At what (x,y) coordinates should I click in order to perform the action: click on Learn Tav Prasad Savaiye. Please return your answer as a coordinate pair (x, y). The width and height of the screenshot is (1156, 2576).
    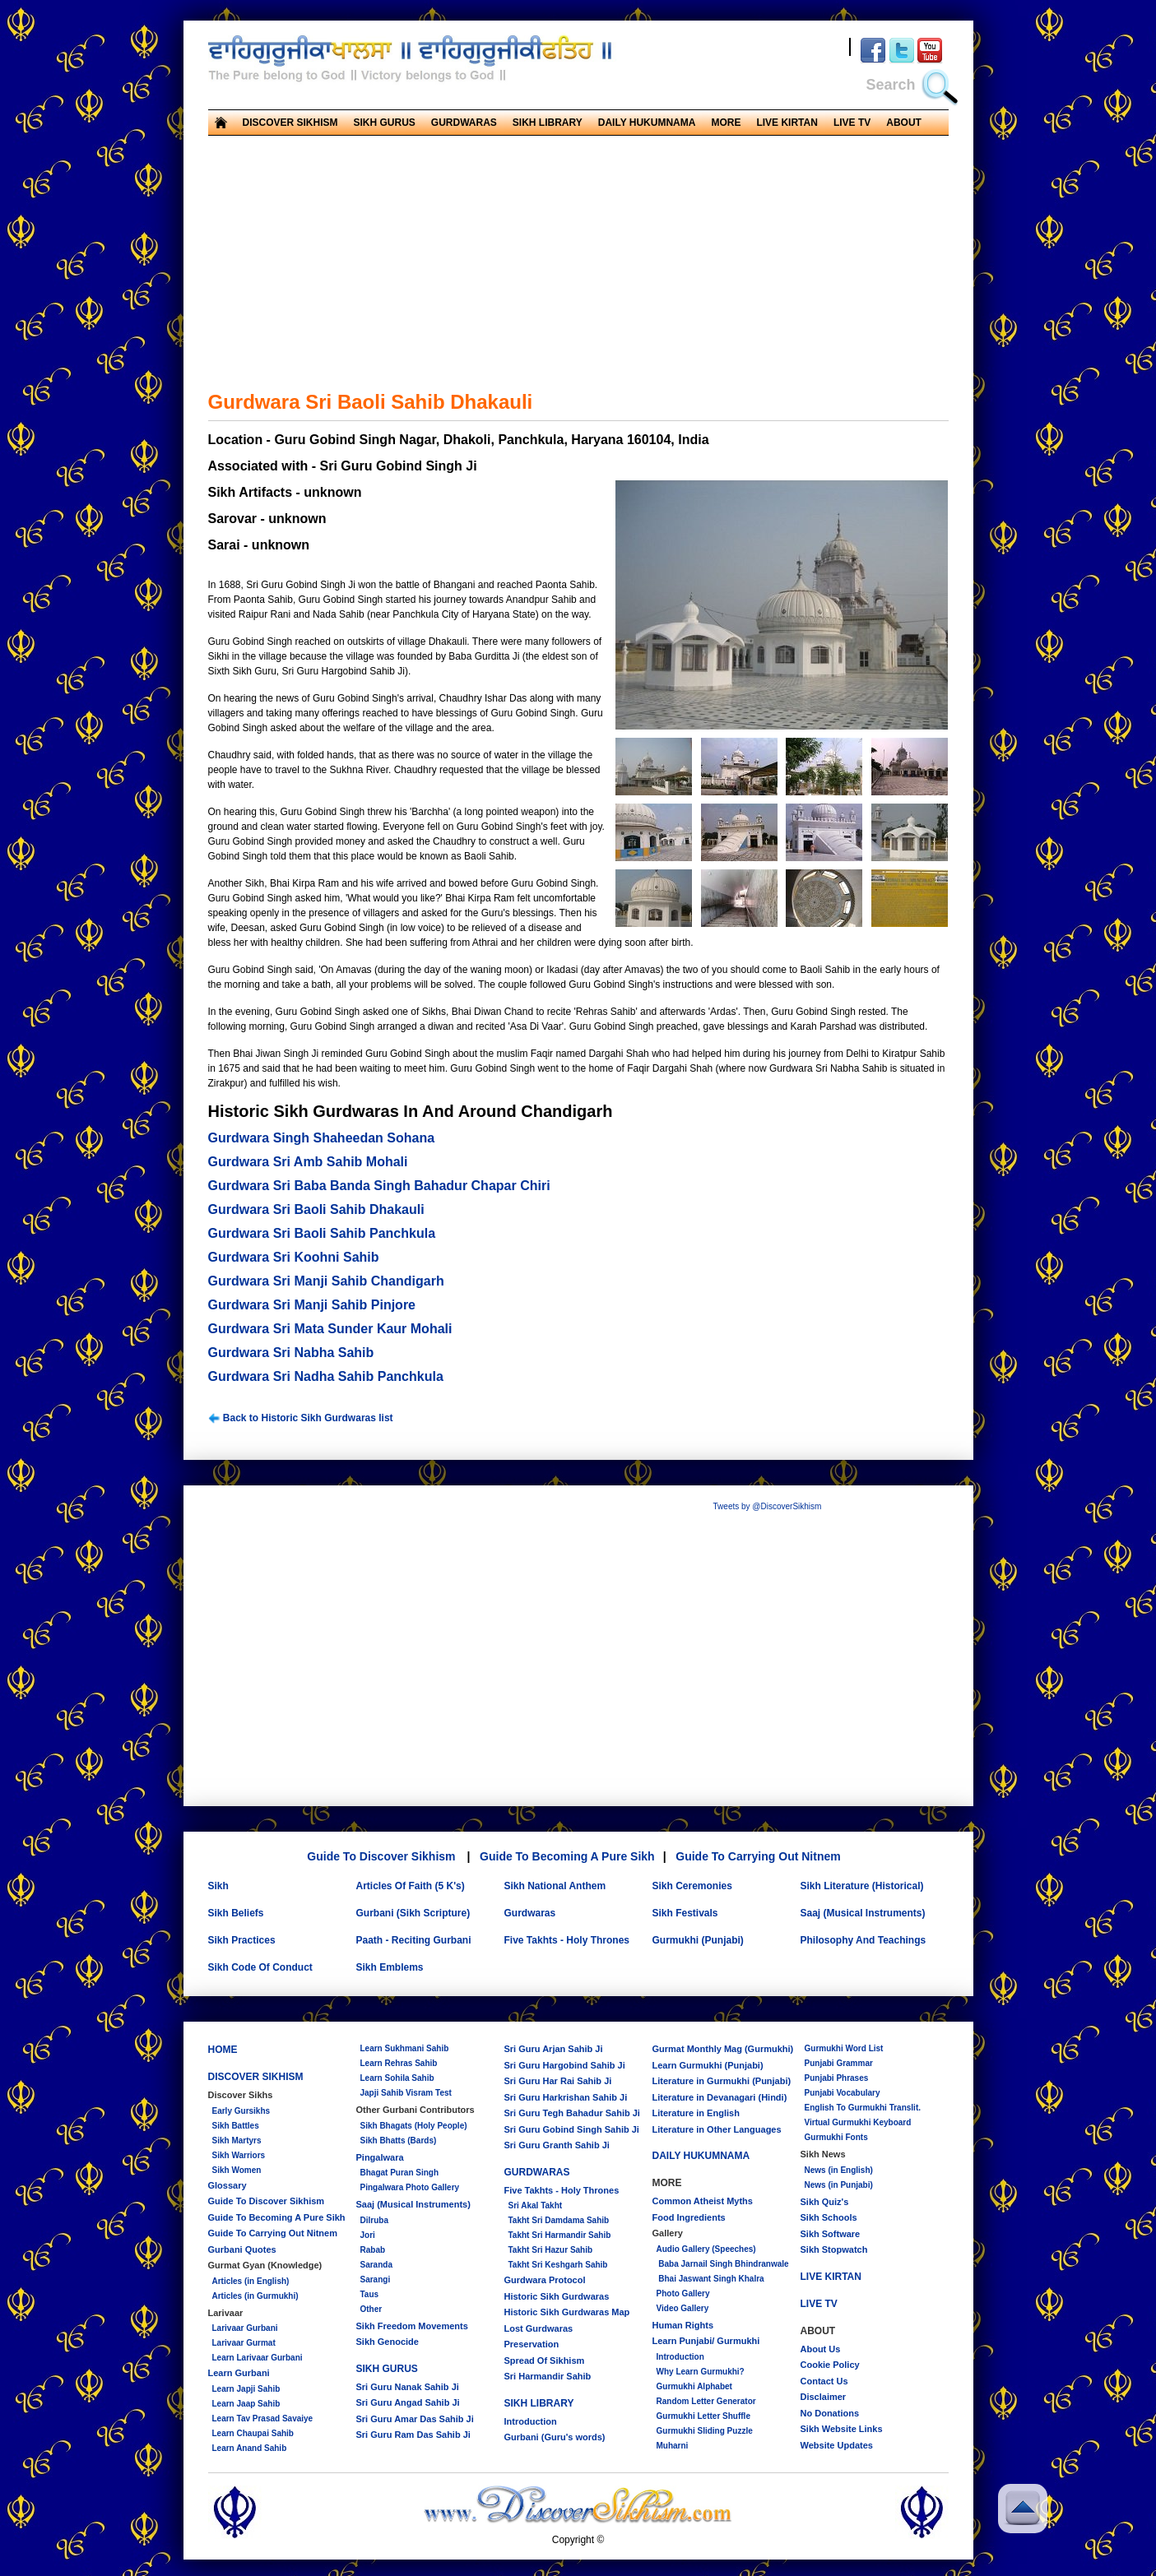
    Looking at the image, I should click on (262, 2418).